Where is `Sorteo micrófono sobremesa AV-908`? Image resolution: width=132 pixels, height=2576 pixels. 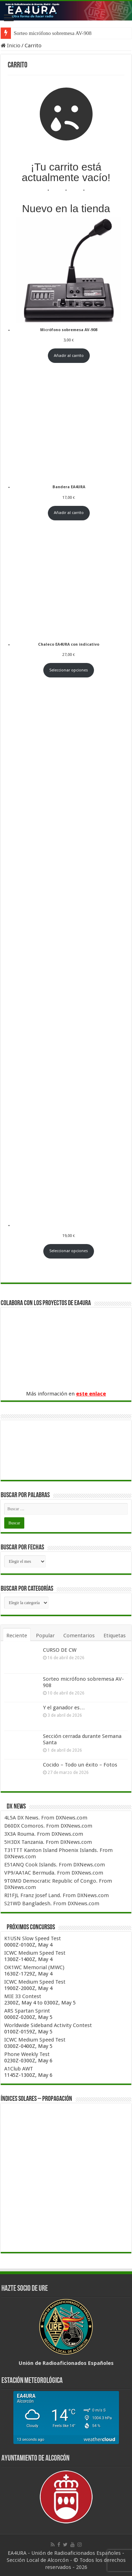
Sorteo micrófono sobremesa AV-908 is located at coordinates (53, 33).